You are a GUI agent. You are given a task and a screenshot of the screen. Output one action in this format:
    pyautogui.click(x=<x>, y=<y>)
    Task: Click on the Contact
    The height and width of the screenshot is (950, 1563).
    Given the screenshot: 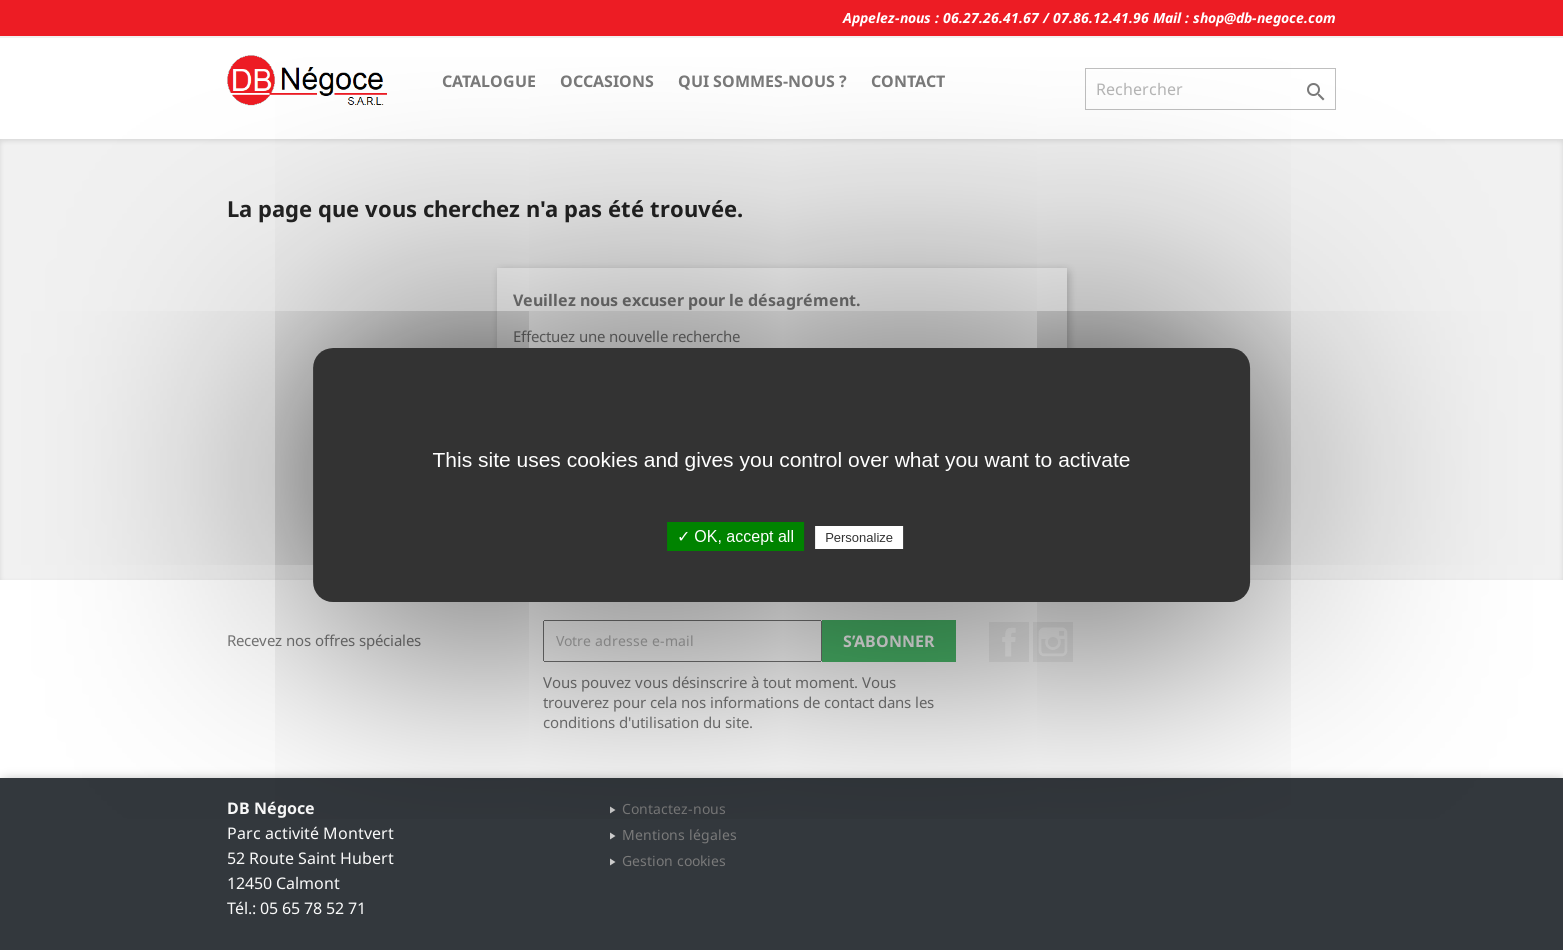 What is the action you would take?
    pyautogui.click(x=908, y=81)
    